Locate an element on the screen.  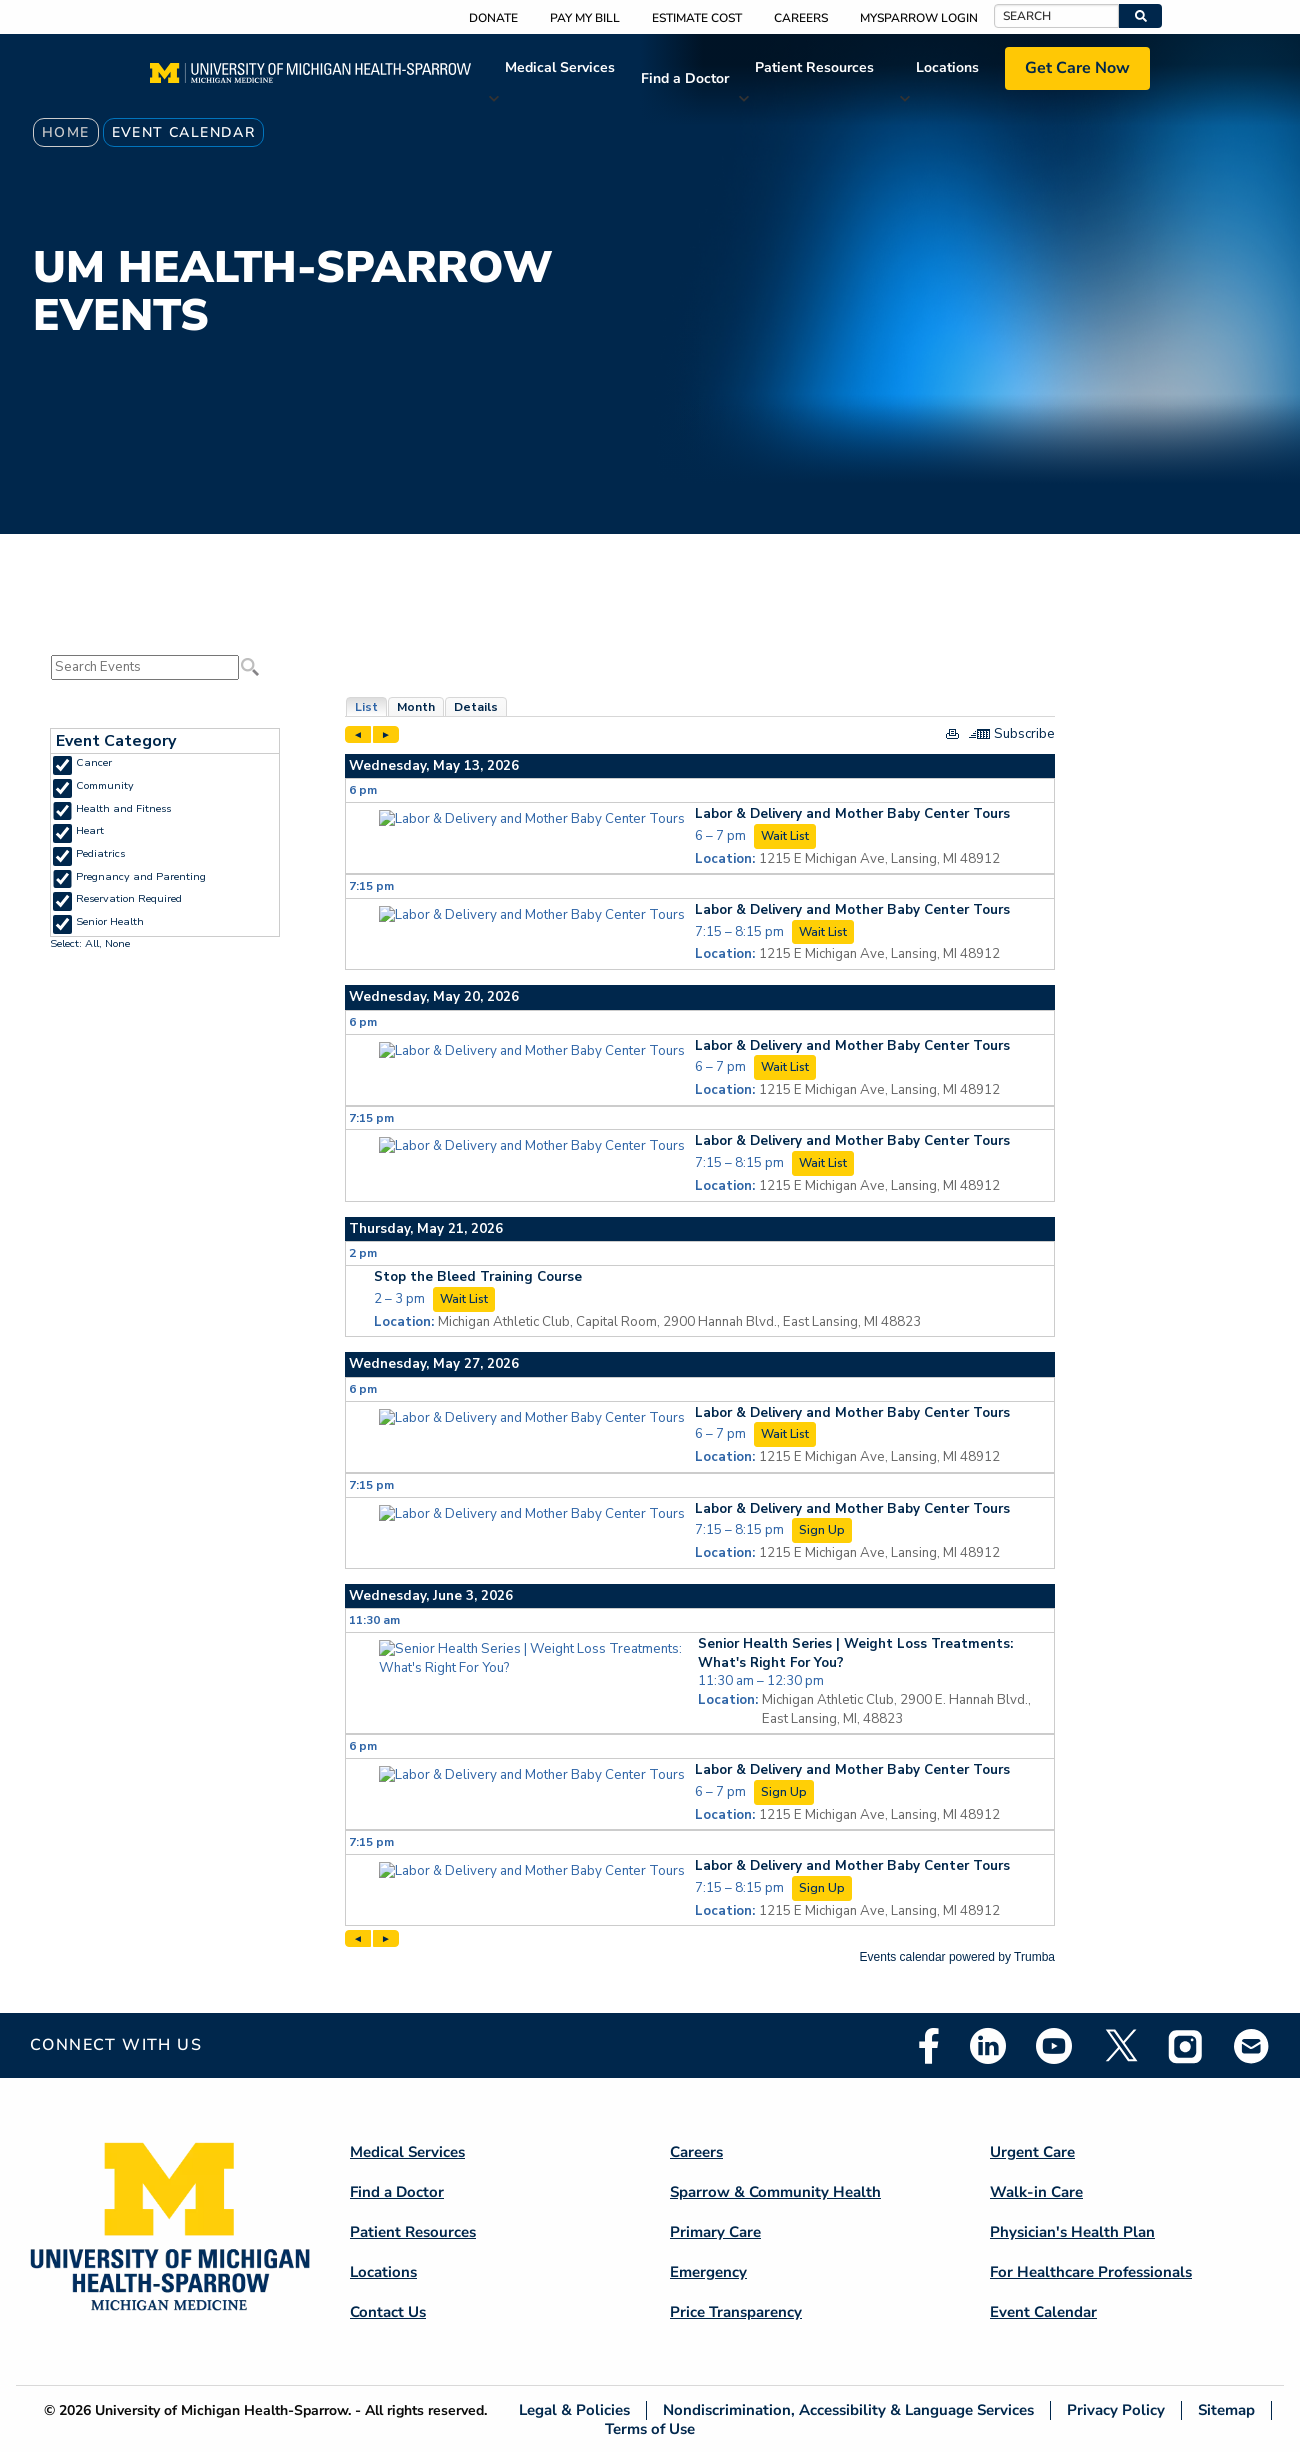
Privacy Policy is located at coordinates (1116, 2410).